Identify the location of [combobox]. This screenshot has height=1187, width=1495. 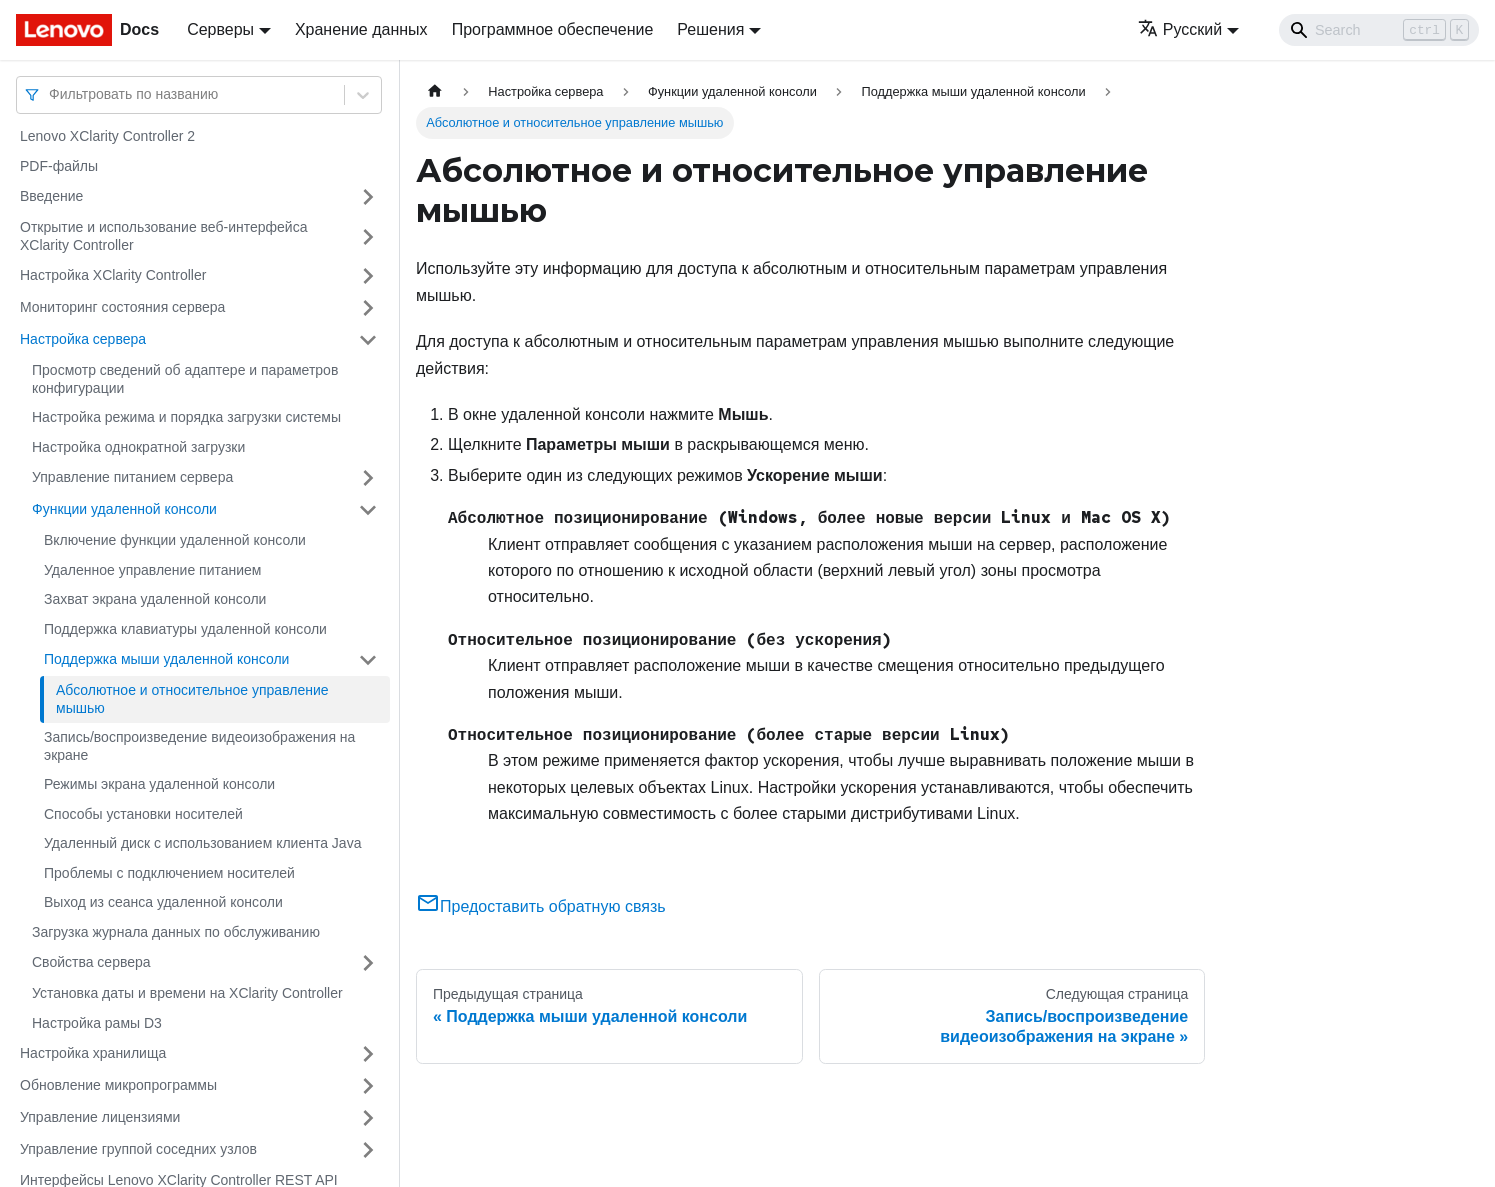
(51, 94).